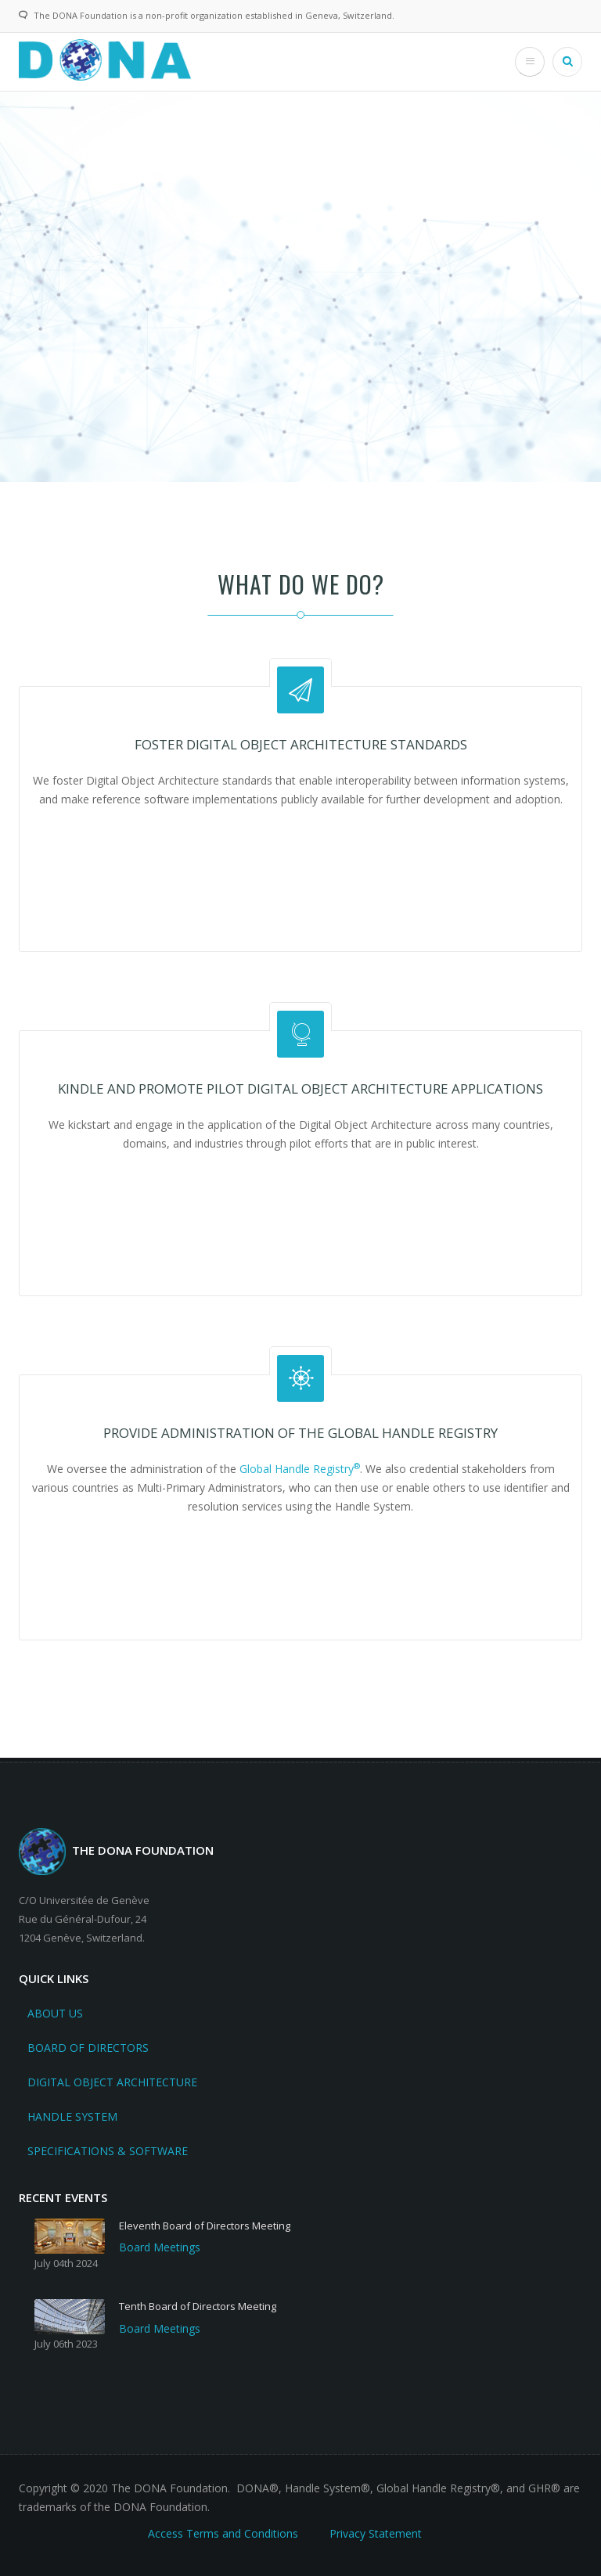 This screenshot has width=601, height=2576. What do you see at coordinates (375, 2533) in the screenshot?
I see `Privacy Statement` at bounding box center [375, 2533].